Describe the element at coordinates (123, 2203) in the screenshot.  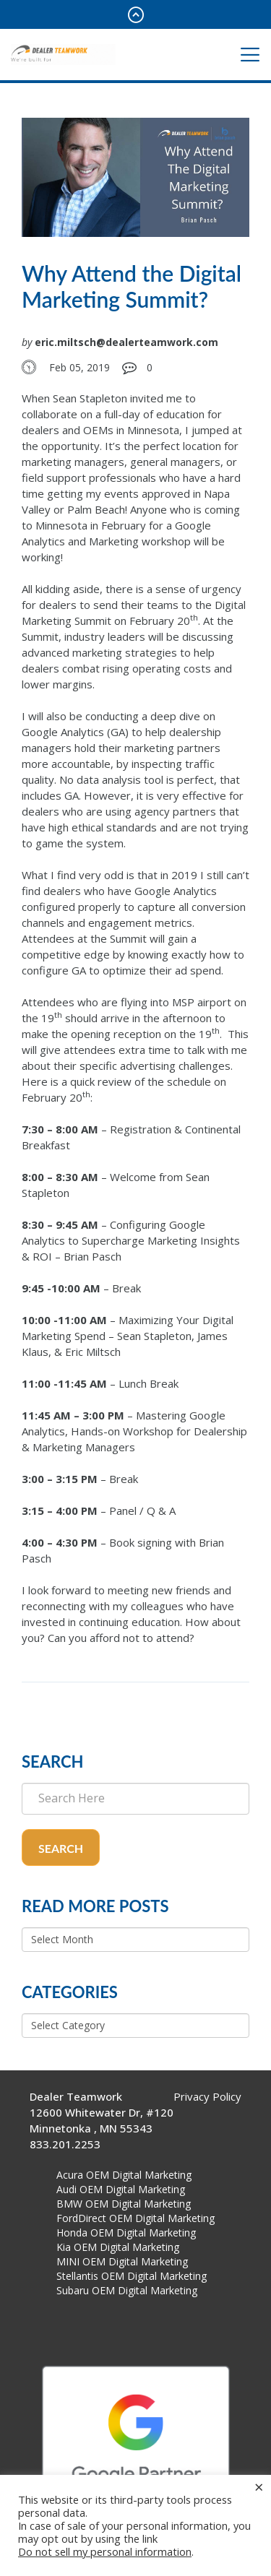
I see `BMW OEM Digital Marketing` at that location.